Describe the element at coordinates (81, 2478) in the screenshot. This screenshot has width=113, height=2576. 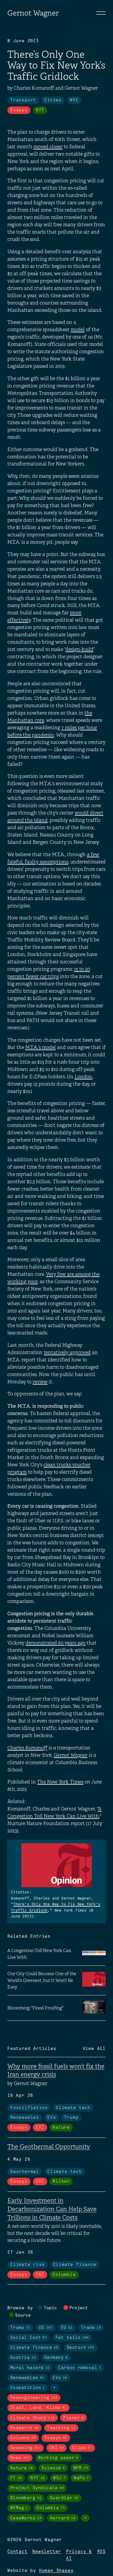
I see `WaPo` at that location.